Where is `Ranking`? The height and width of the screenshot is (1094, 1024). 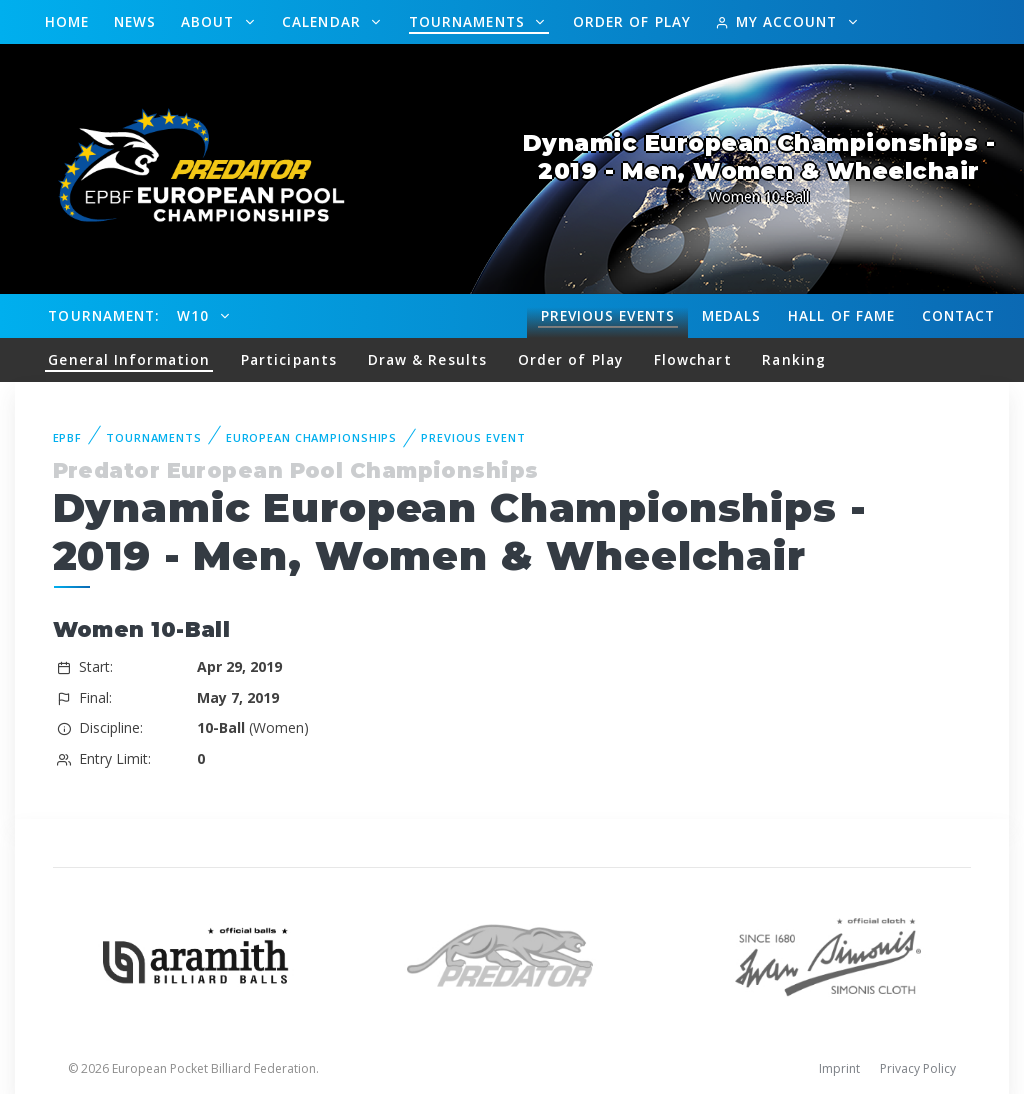
Ranking is located at coordinates (794, 359).